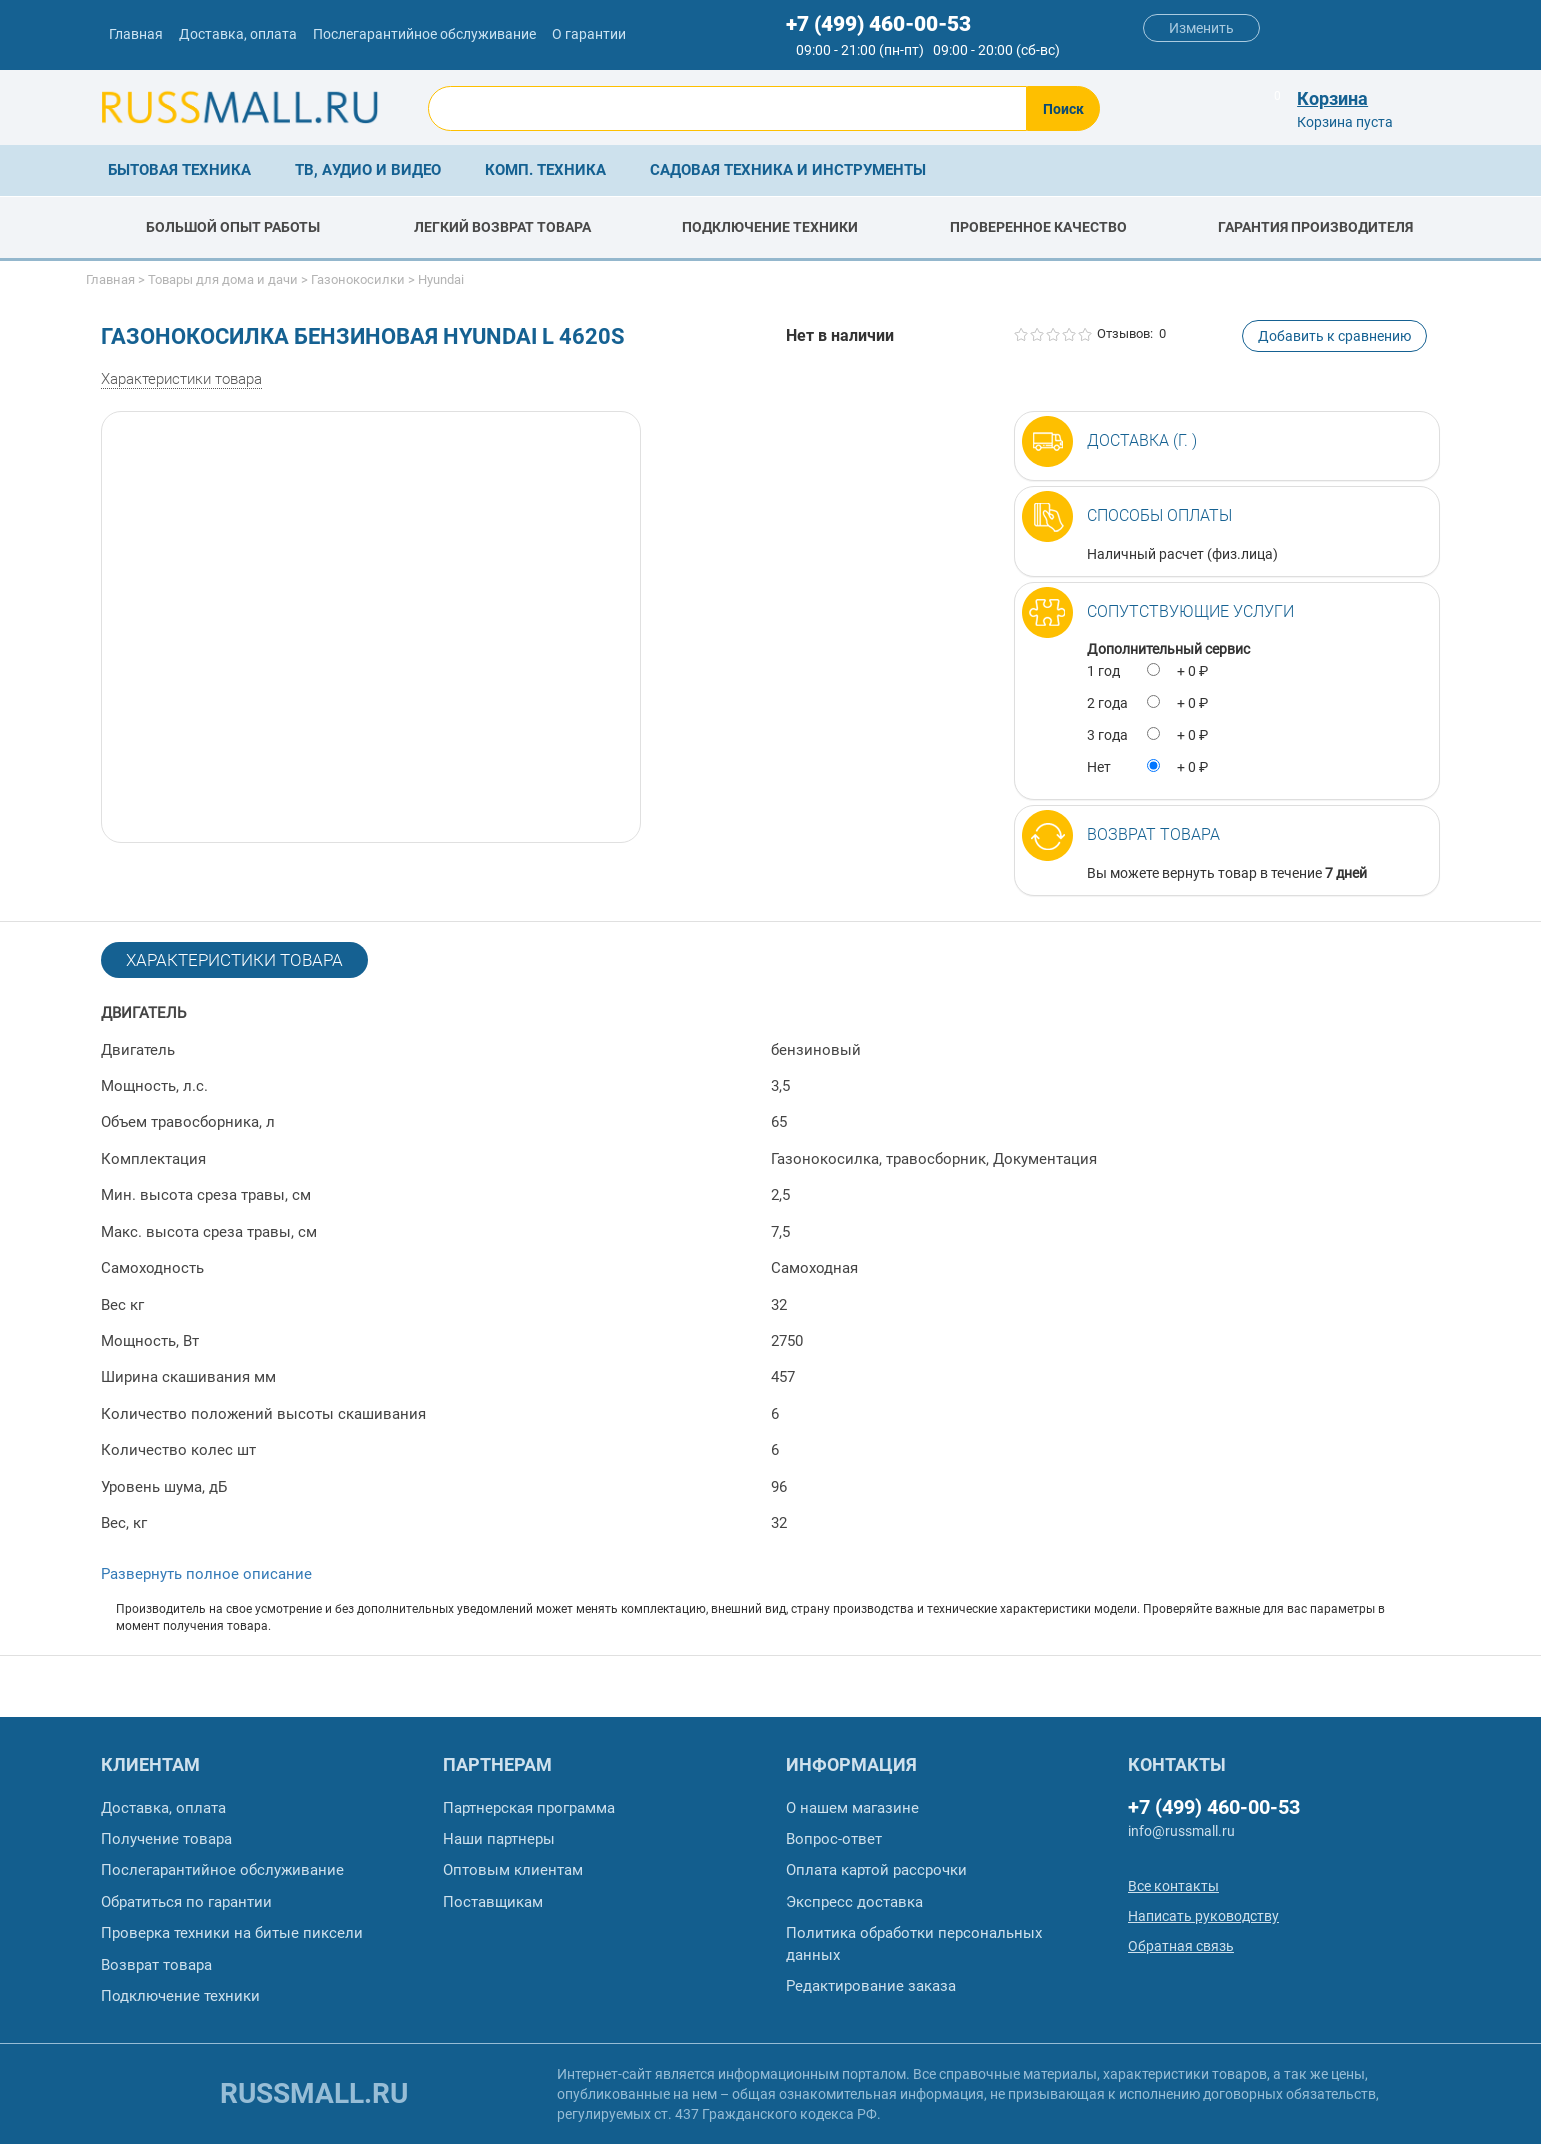 The width and height of the screenshot is (1541, 2144). I want to click on Оплата картой рассрочки, so click(876, 1870).